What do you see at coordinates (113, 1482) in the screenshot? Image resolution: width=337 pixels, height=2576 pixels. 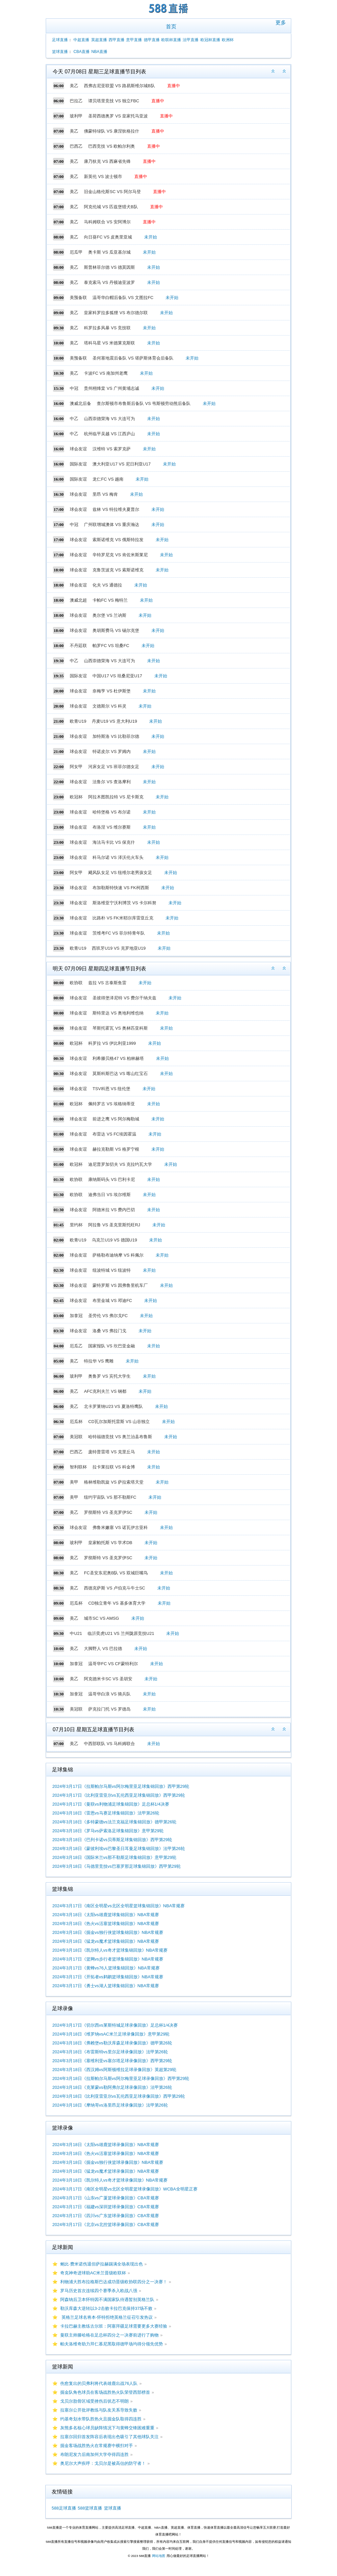 I see `格林维勒凯旋 VS 萨拉索塔天堂` at bounding box center [113, 1482].